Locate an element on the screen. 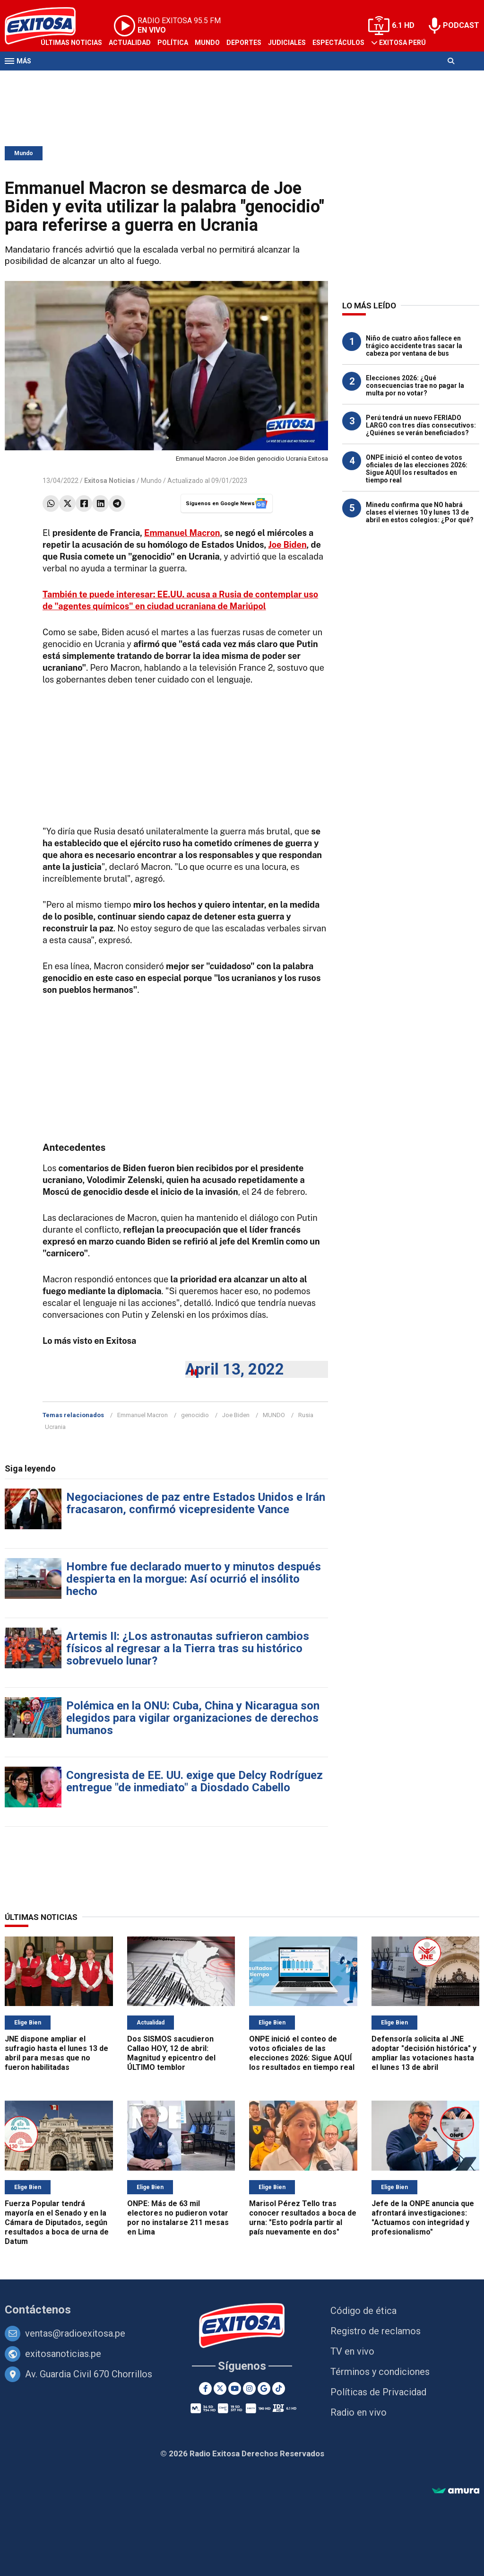 The height and width of the screenshot is (2576, 484). Exitosa Perú is located at coordinates (402, 42).